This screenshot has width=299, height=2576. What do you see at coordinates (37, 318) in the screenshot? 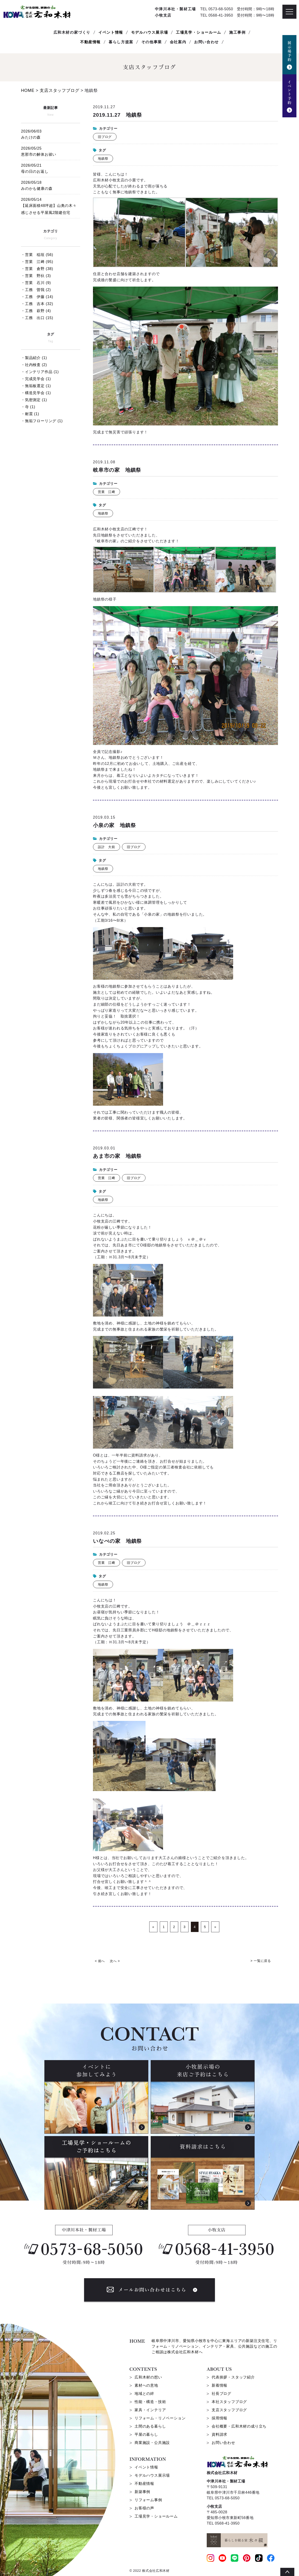
I see `・工務 出口 (15)` at bounding box center [37, 318].